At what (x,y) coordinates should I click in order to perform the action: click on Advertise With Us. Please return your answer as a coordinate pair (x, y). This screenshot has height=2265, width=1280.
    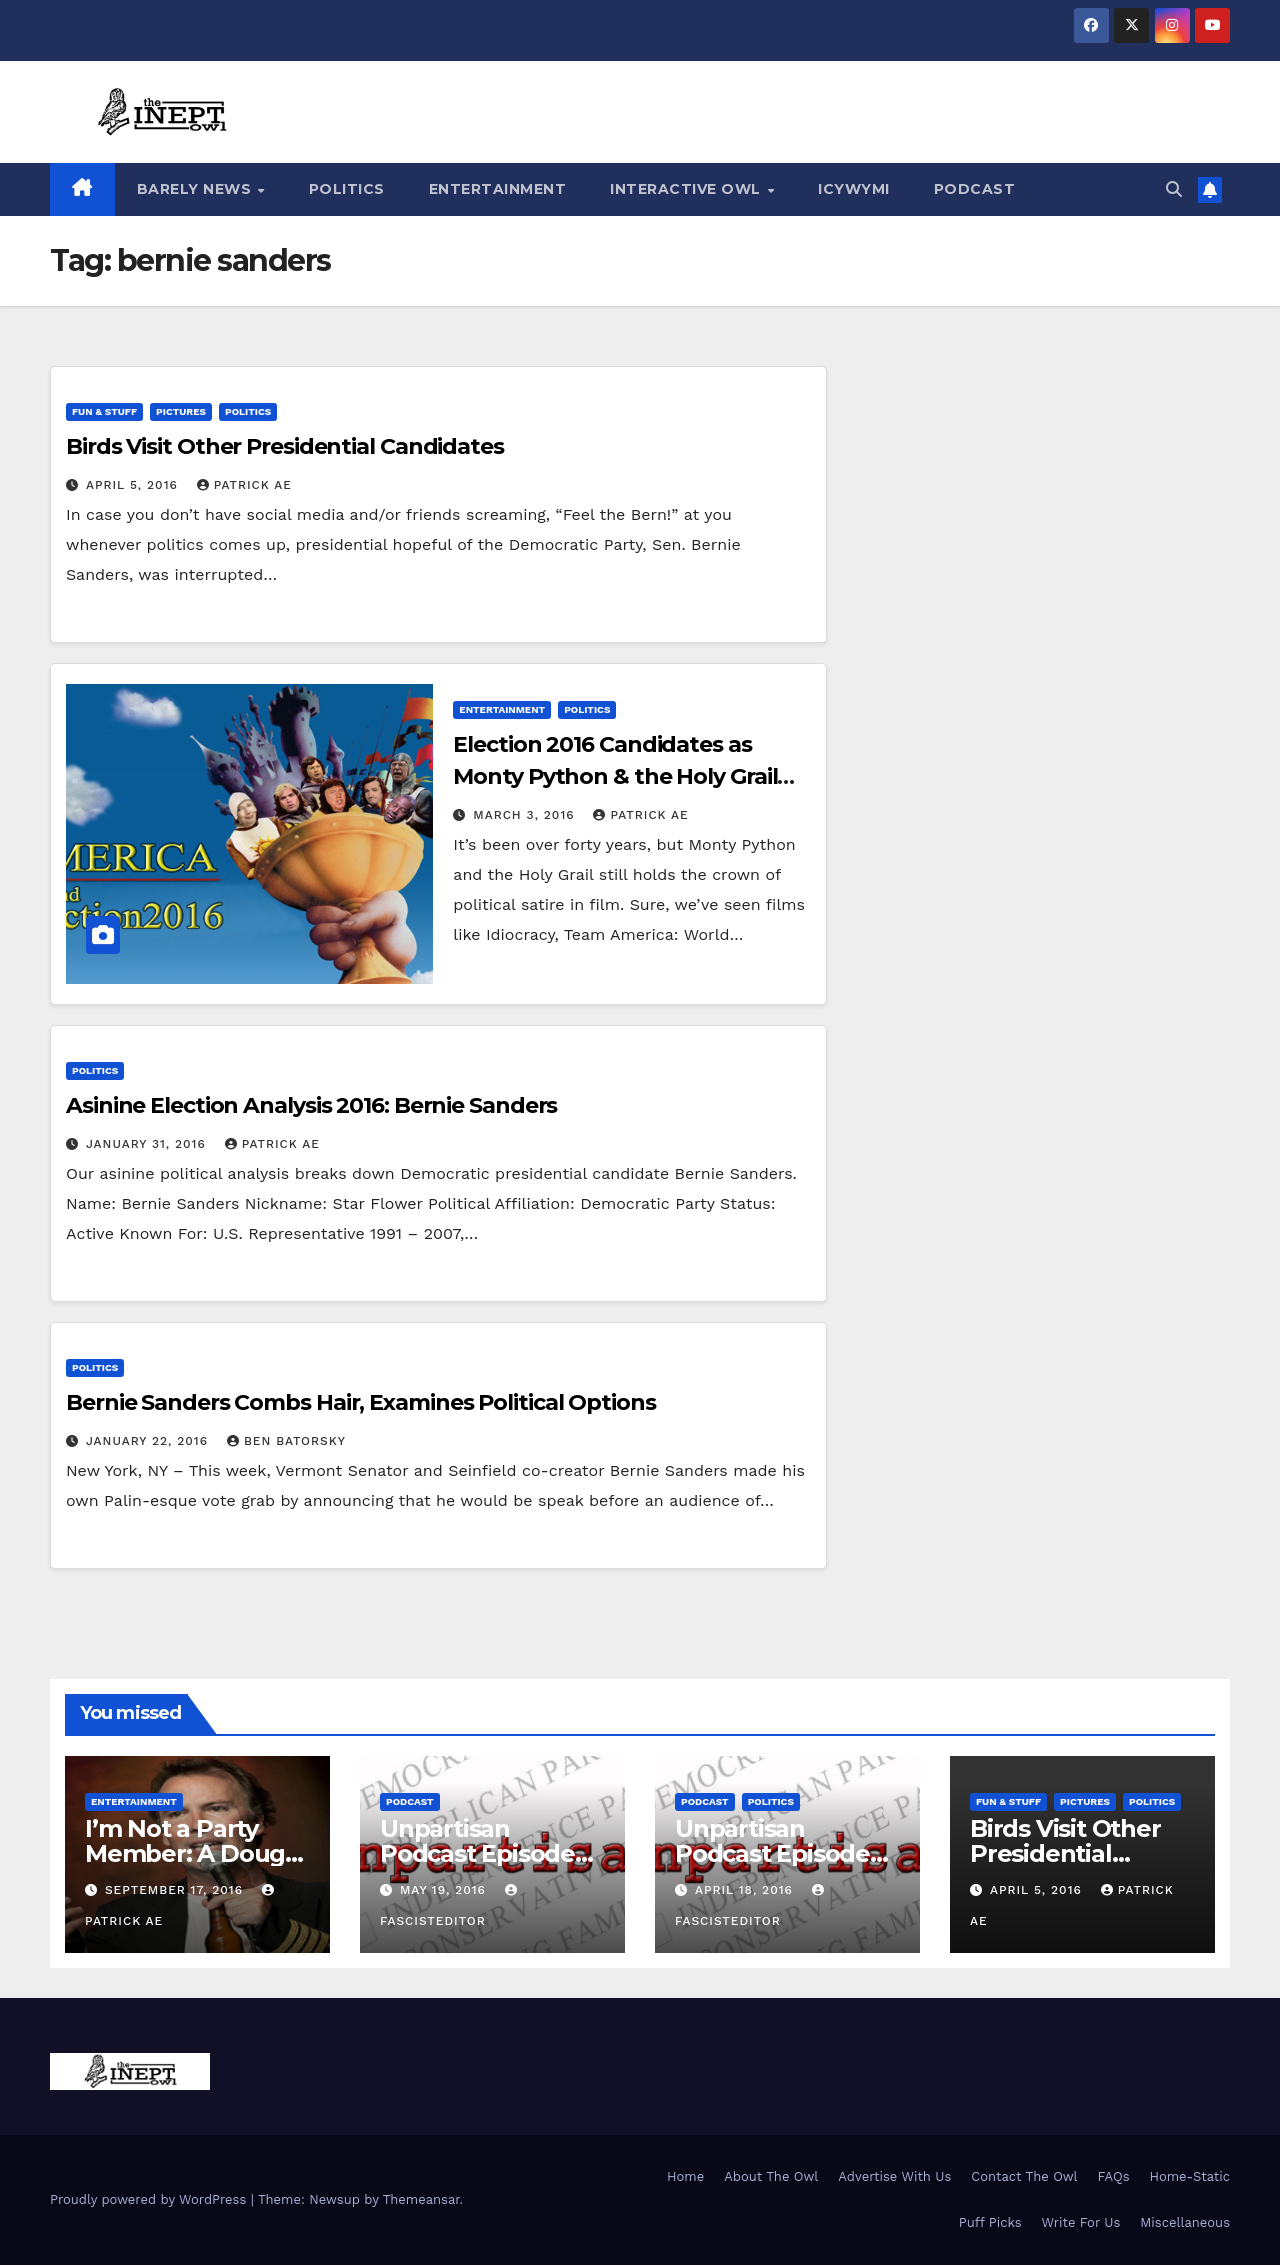
    Looking at the image, I should click on (894, 2176).